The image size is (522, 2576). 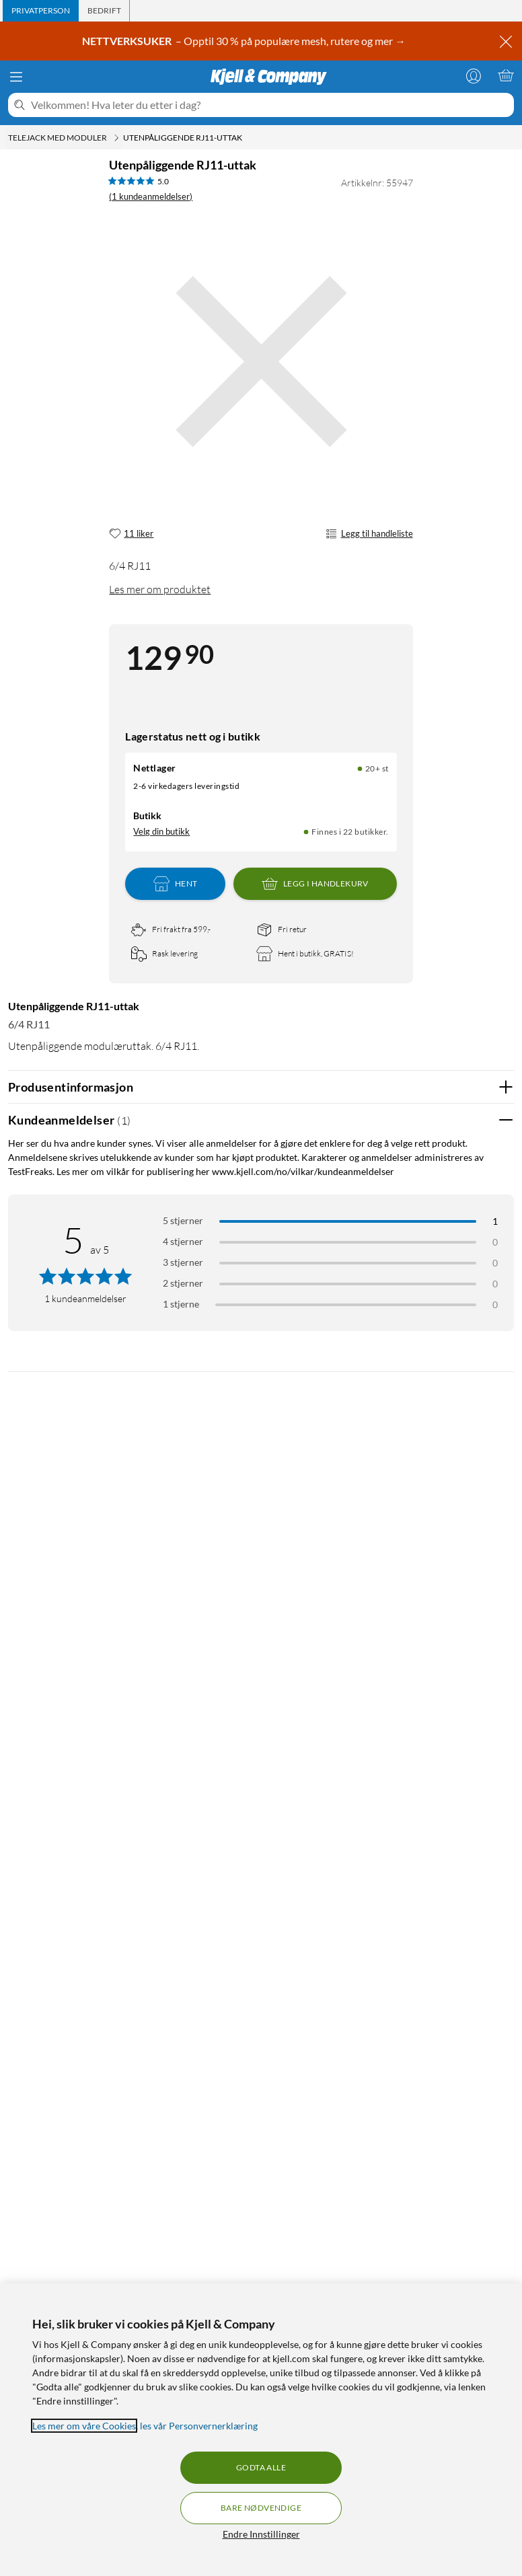 What do you see at coordinates (245, 41) in the screenshot?
I see `– Opptil 30 % på populære mesh, rutere og mer →` at bounding box center [245, 41].